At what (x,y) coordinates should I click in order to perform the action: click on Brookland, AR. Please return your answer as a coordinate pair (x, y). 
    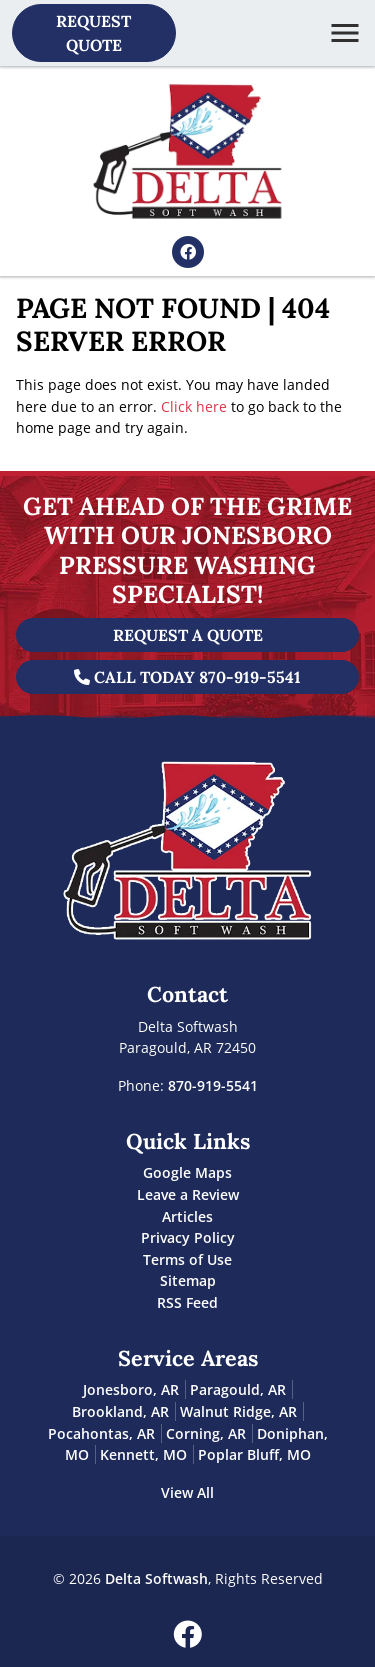
    Looking at the image, I should click on (120, 1411).